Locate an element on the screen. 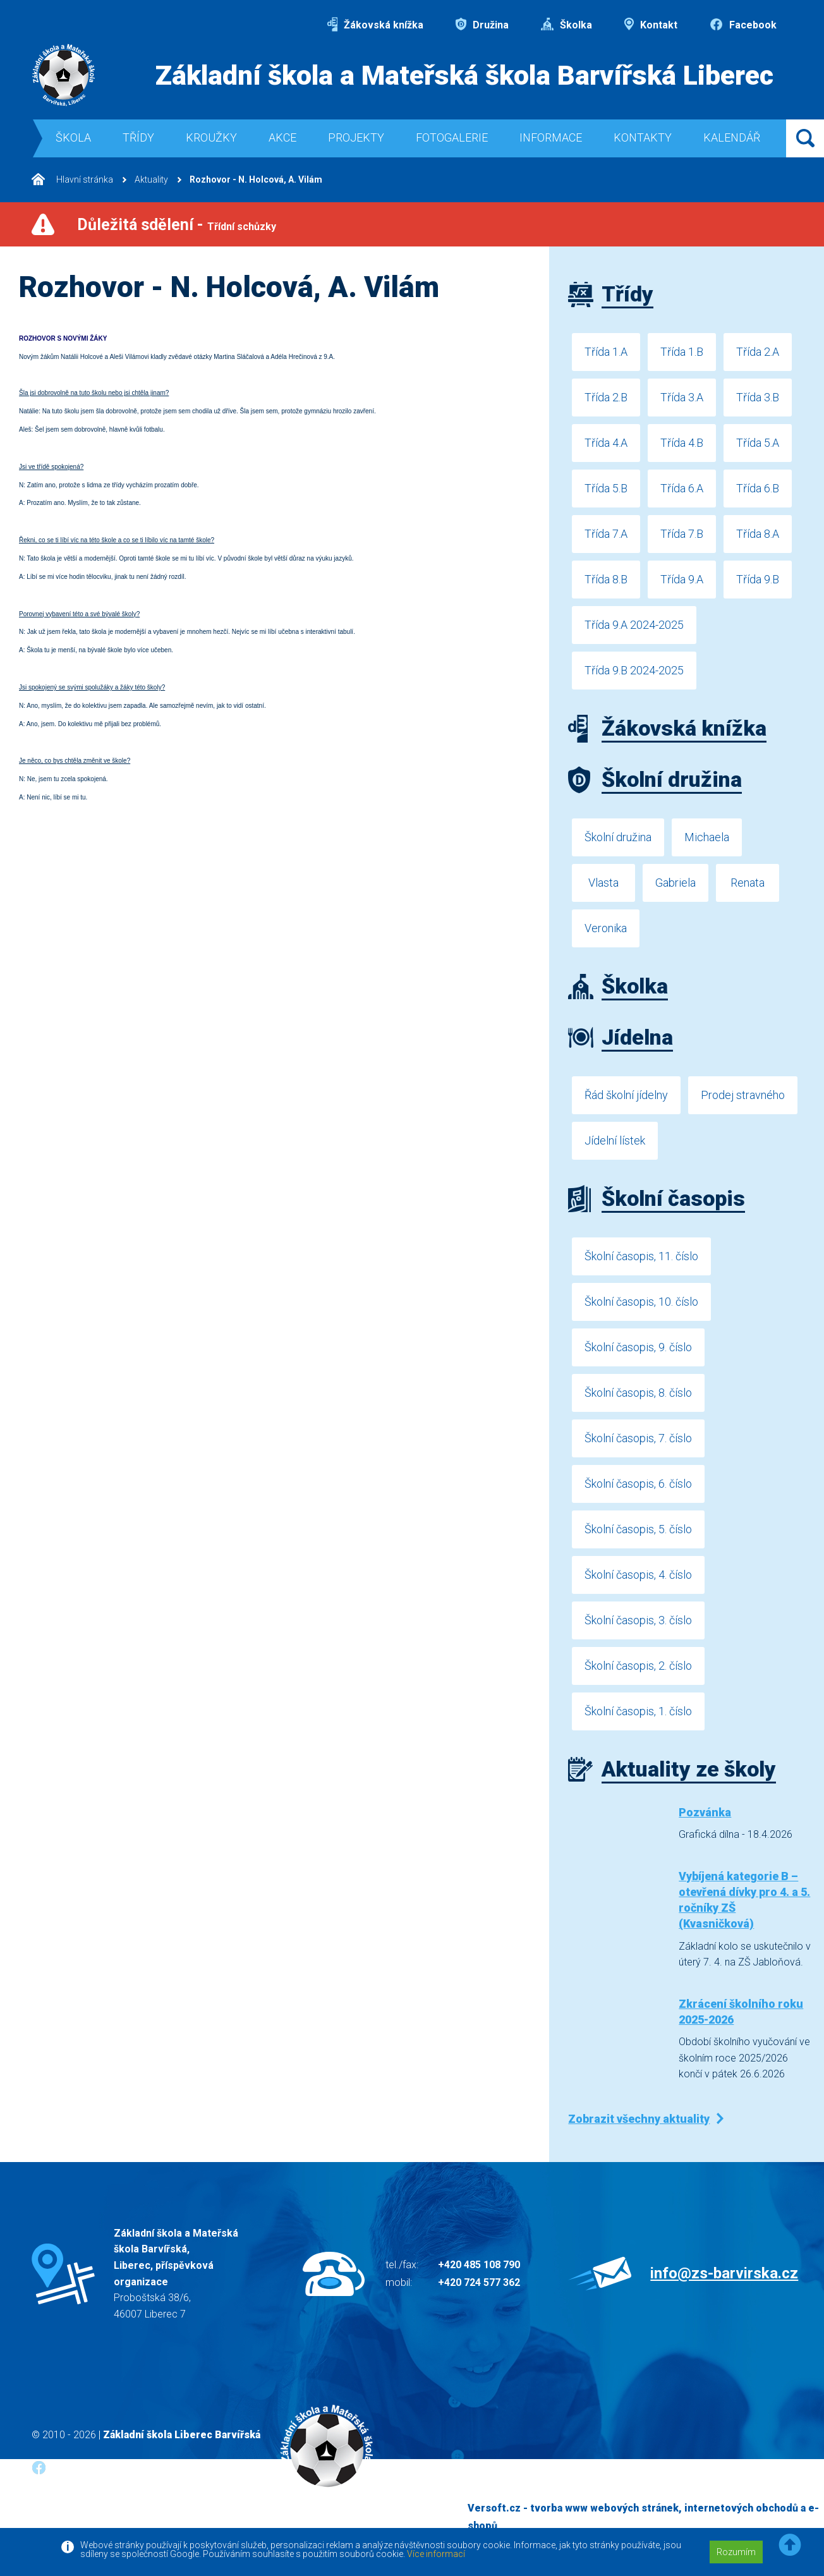  Školní časopis, 1. číslo is located at coordinates (638, 1711).